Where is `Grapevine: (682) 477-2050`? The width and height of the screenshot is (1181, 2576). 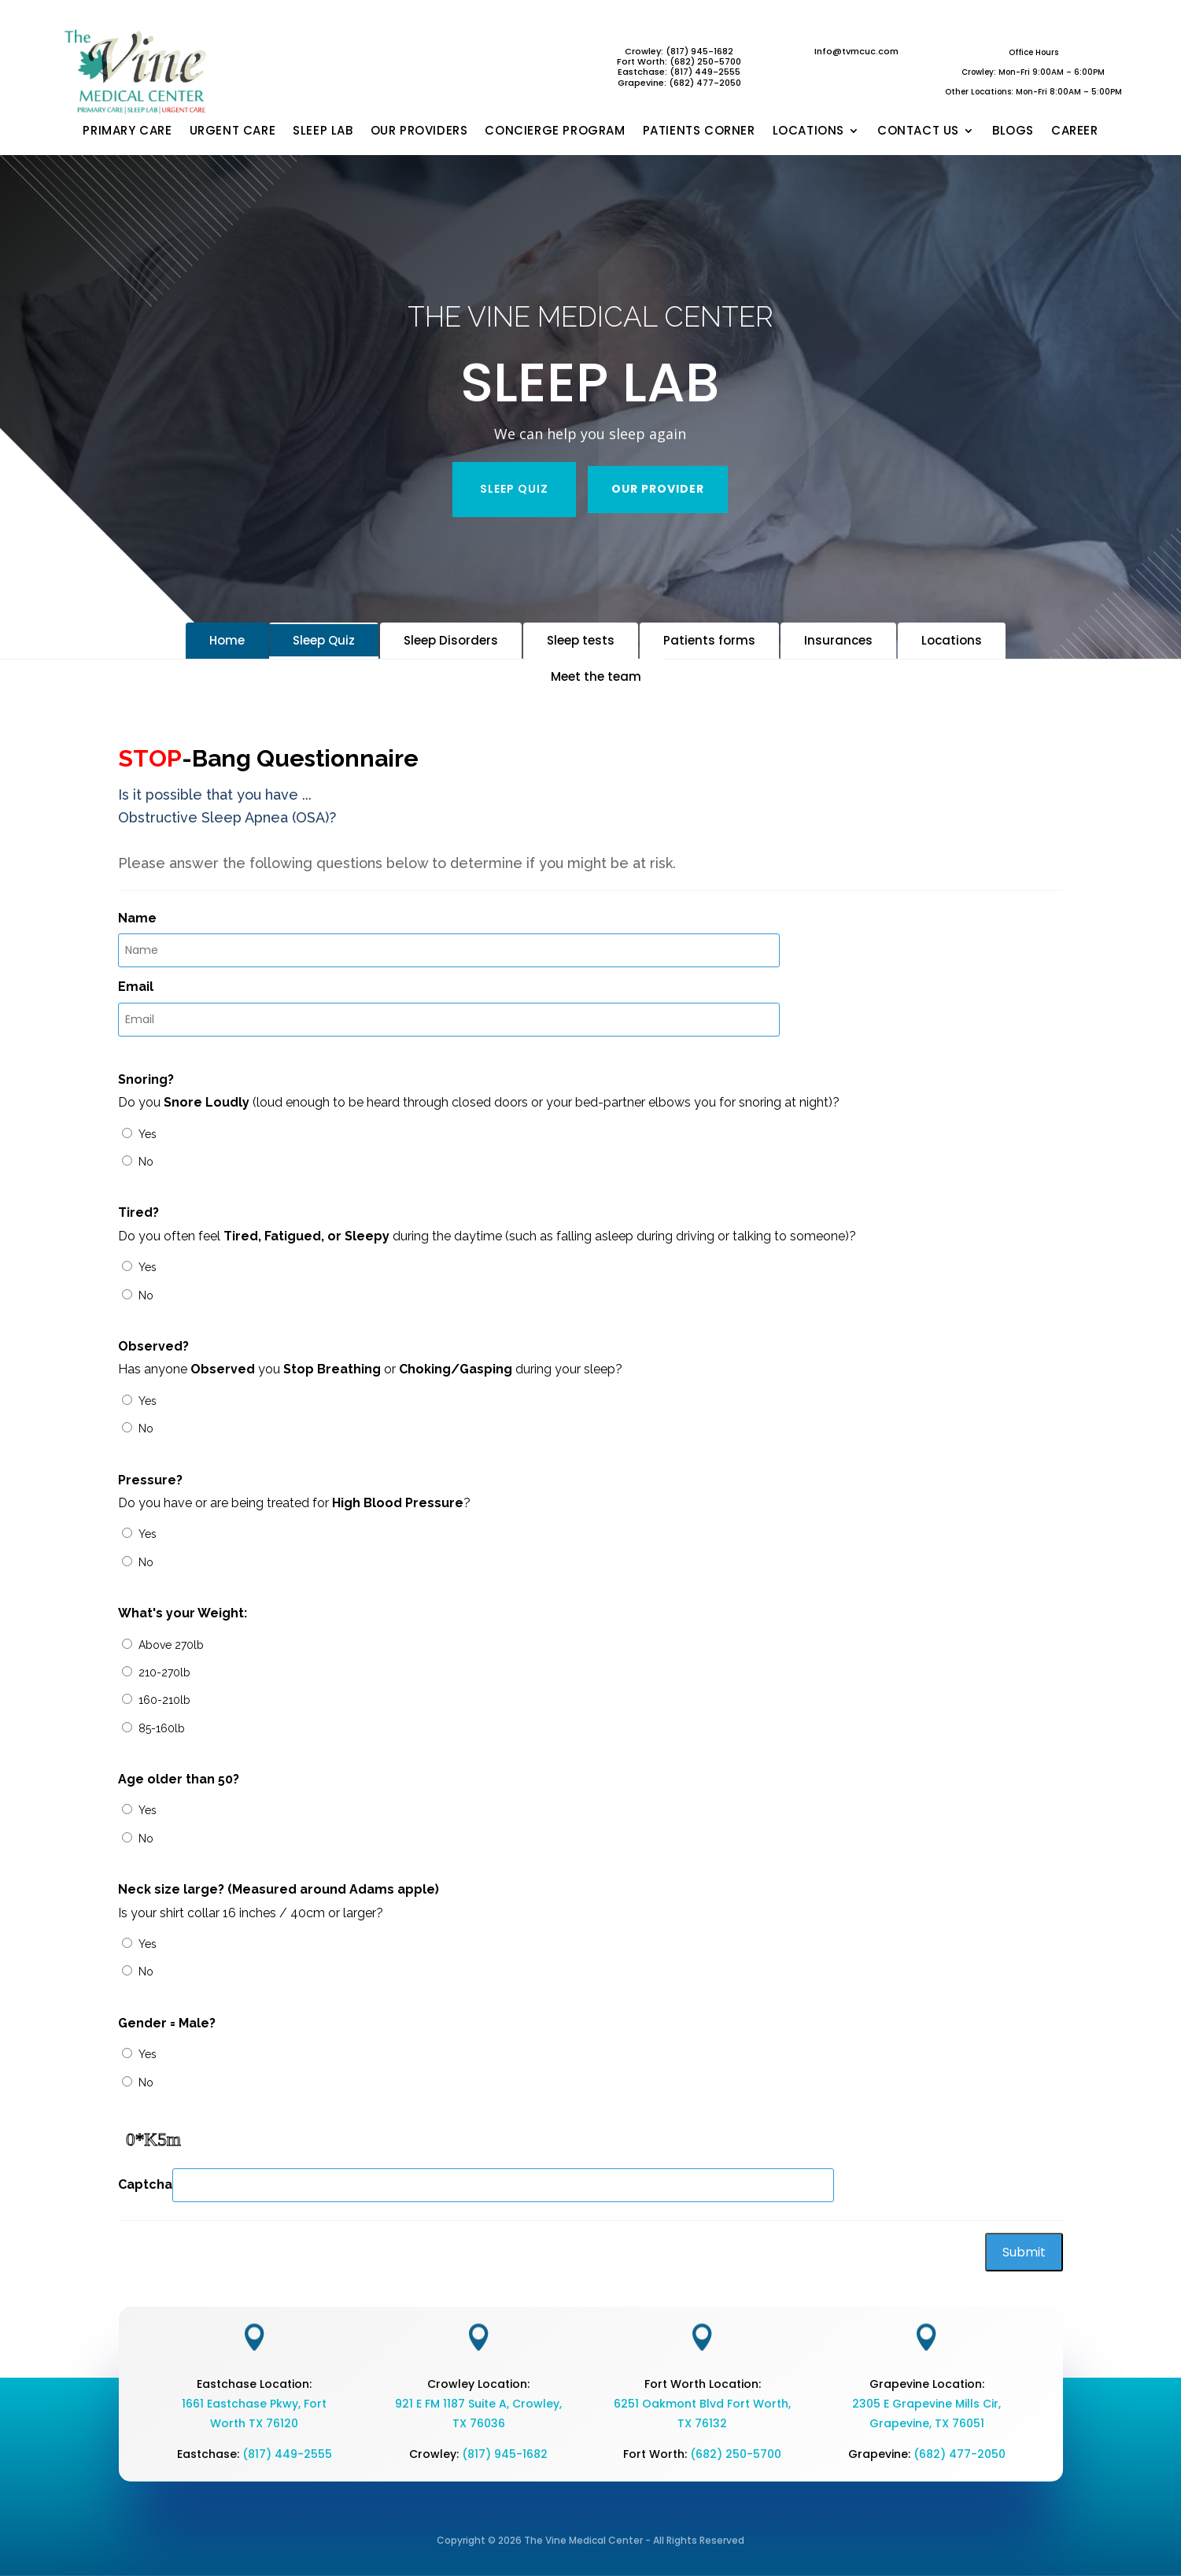 Grapevine: (682) 477-2050 is located at coordinates (679, 82).